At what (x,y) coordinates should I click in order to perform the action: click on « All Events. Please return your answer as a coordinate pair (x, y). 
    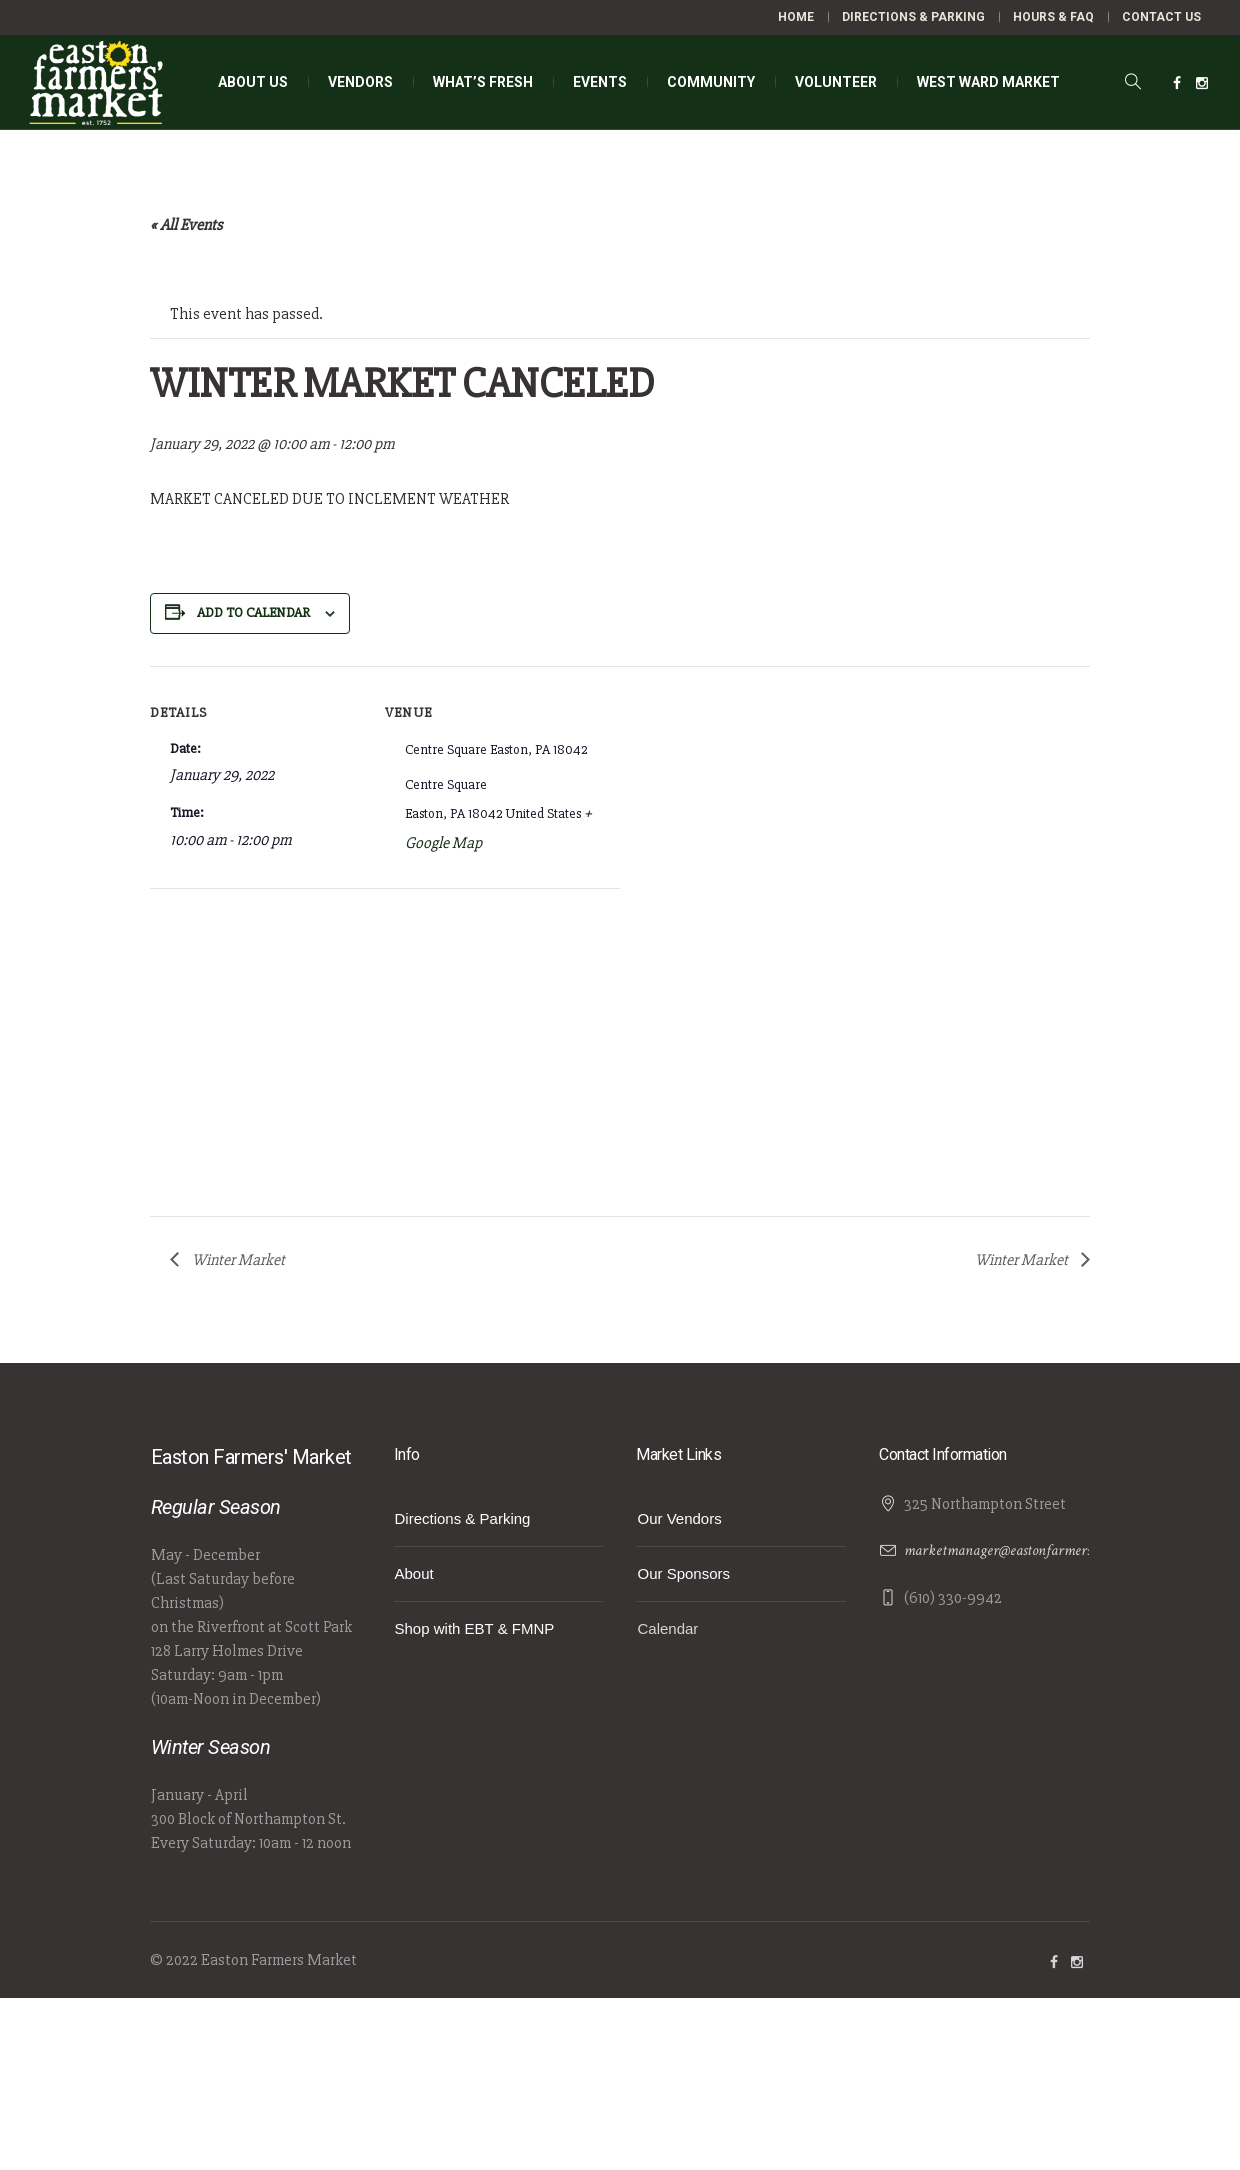
    Looking at the image, I should click on (186, 225).